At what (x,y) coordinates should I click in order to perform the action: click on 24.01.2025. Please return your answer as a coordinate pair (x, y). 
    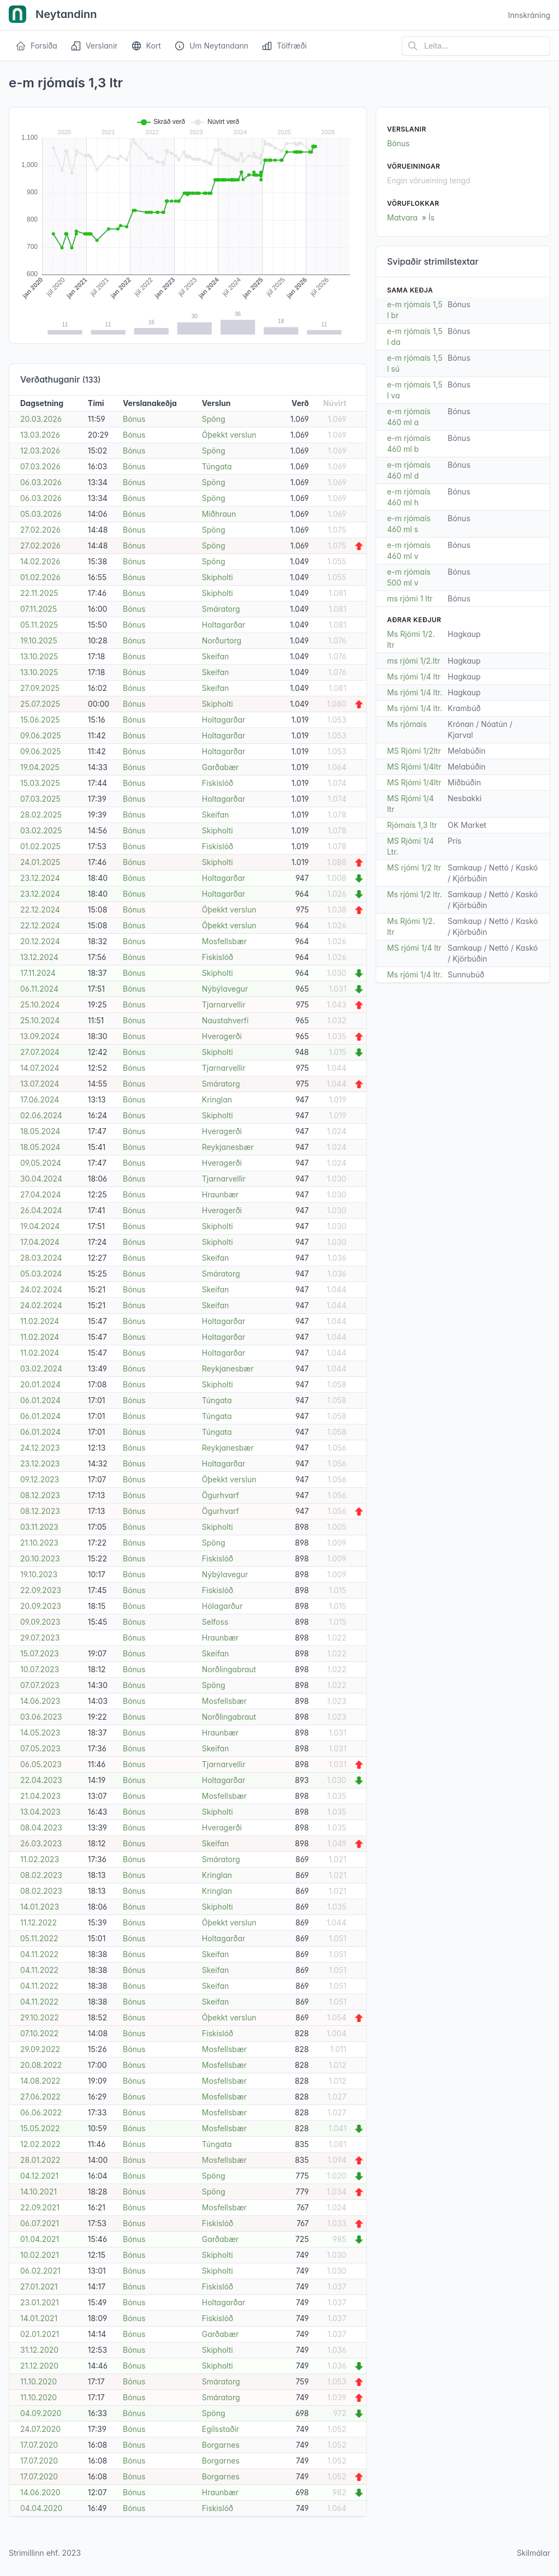
    Looking at the image, I should click on (40, 862).